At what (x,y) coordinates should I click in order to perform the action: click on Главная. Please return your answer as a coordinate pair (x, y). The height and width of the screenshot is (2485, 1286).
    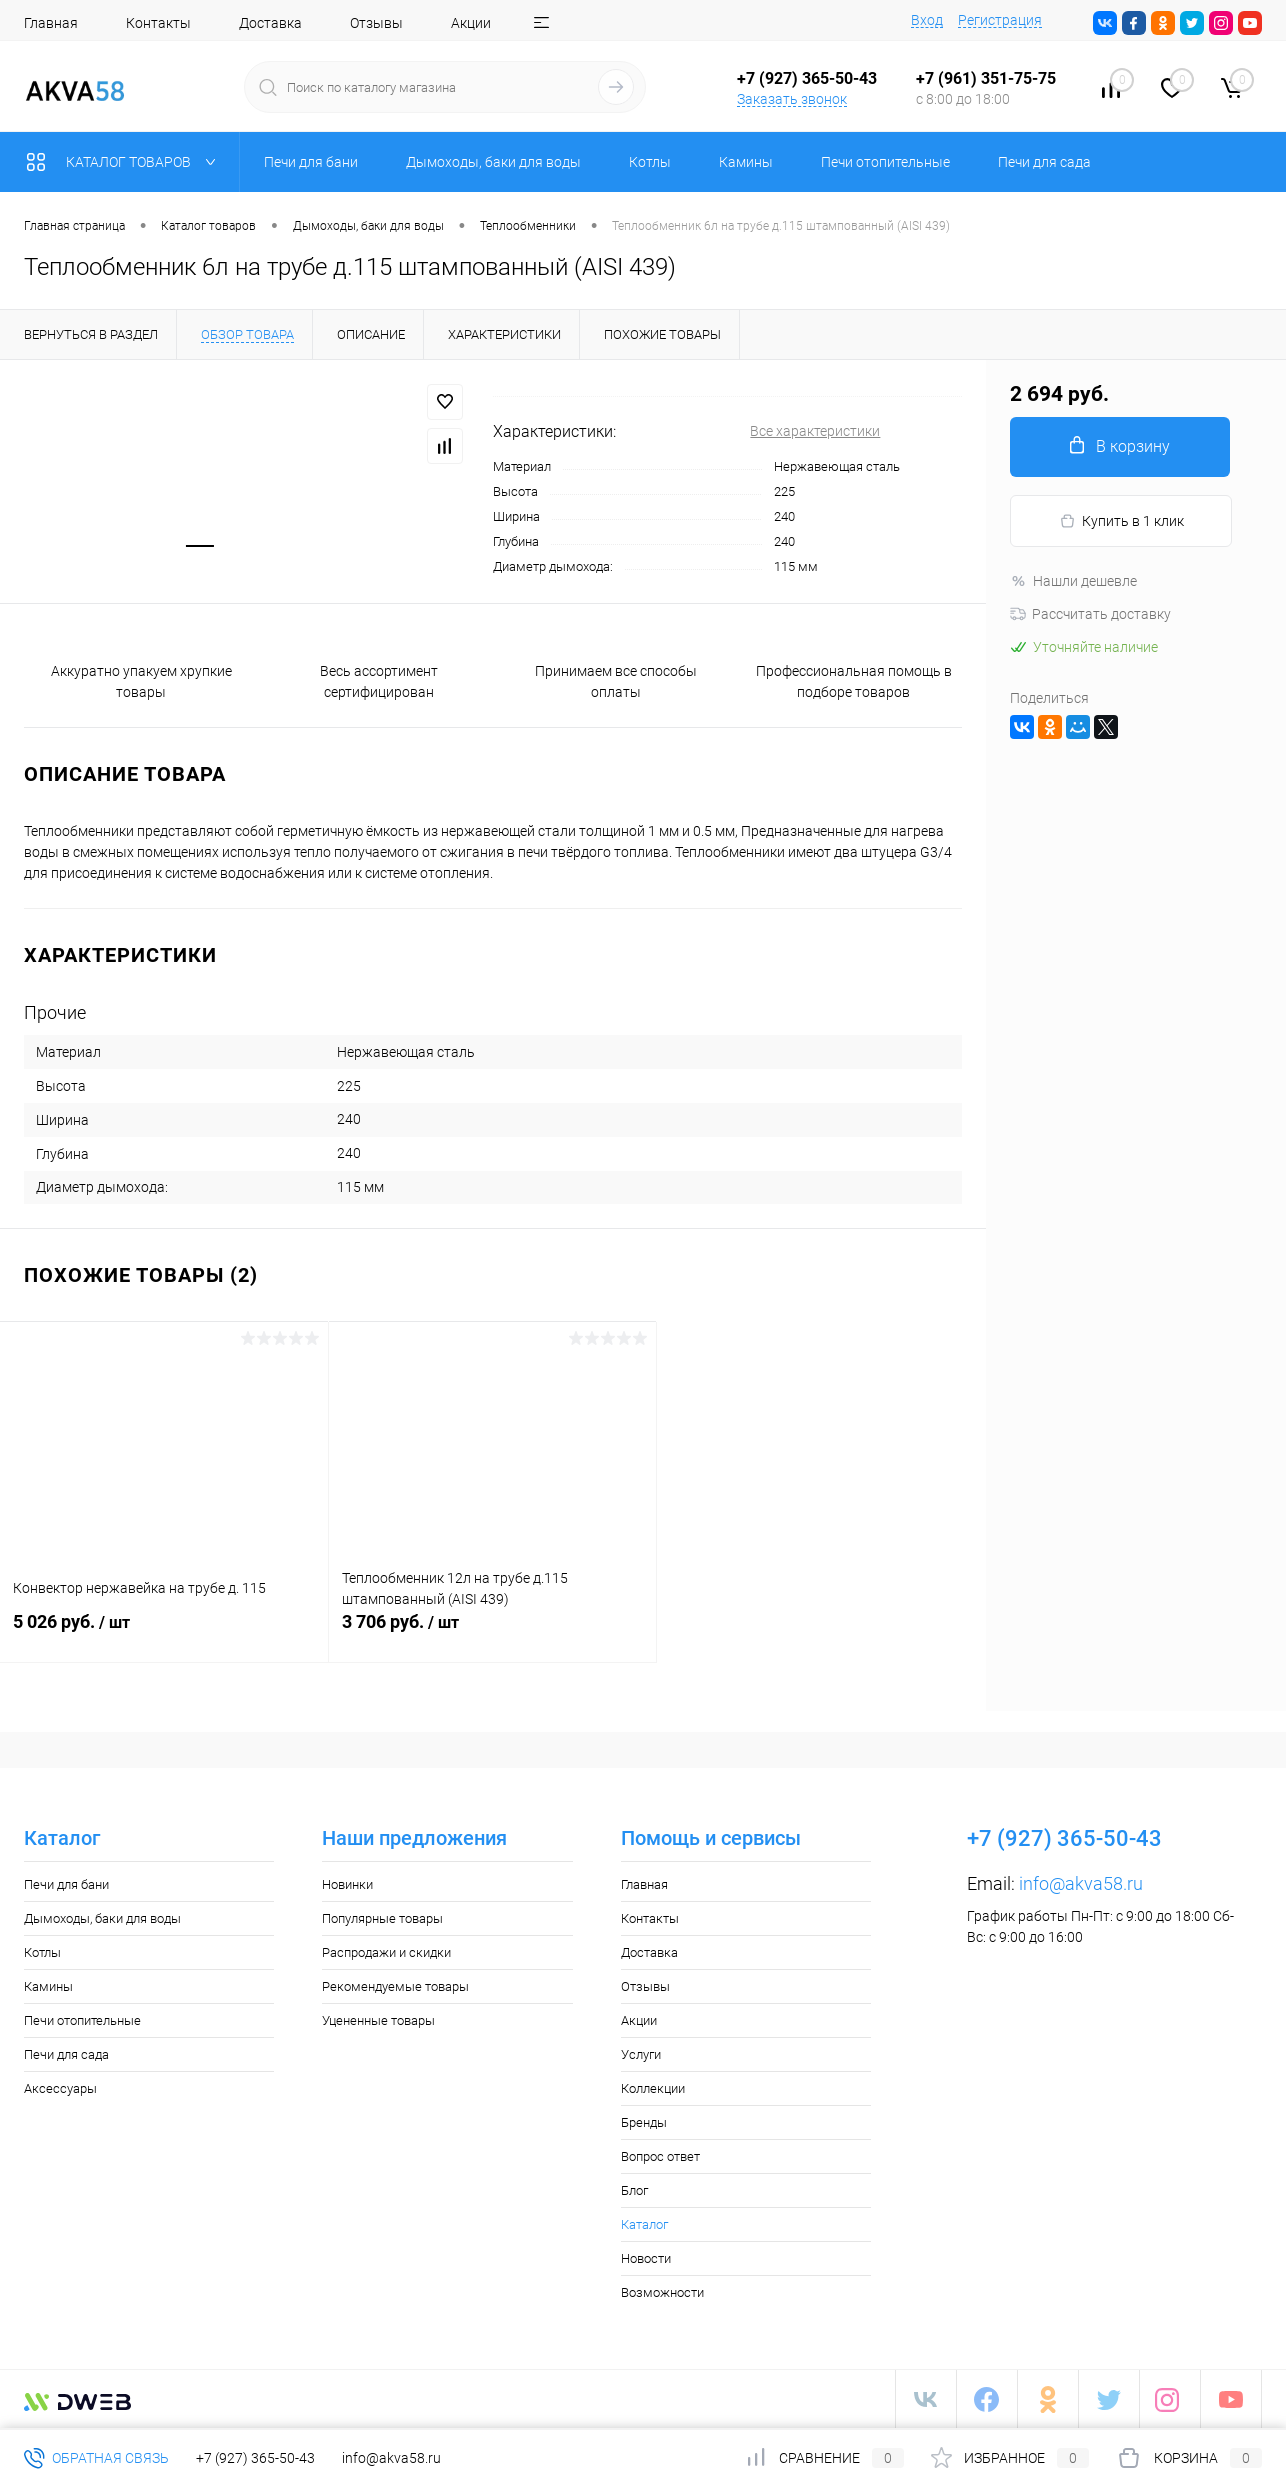
    Looking at the image, I should click on (51, 23).